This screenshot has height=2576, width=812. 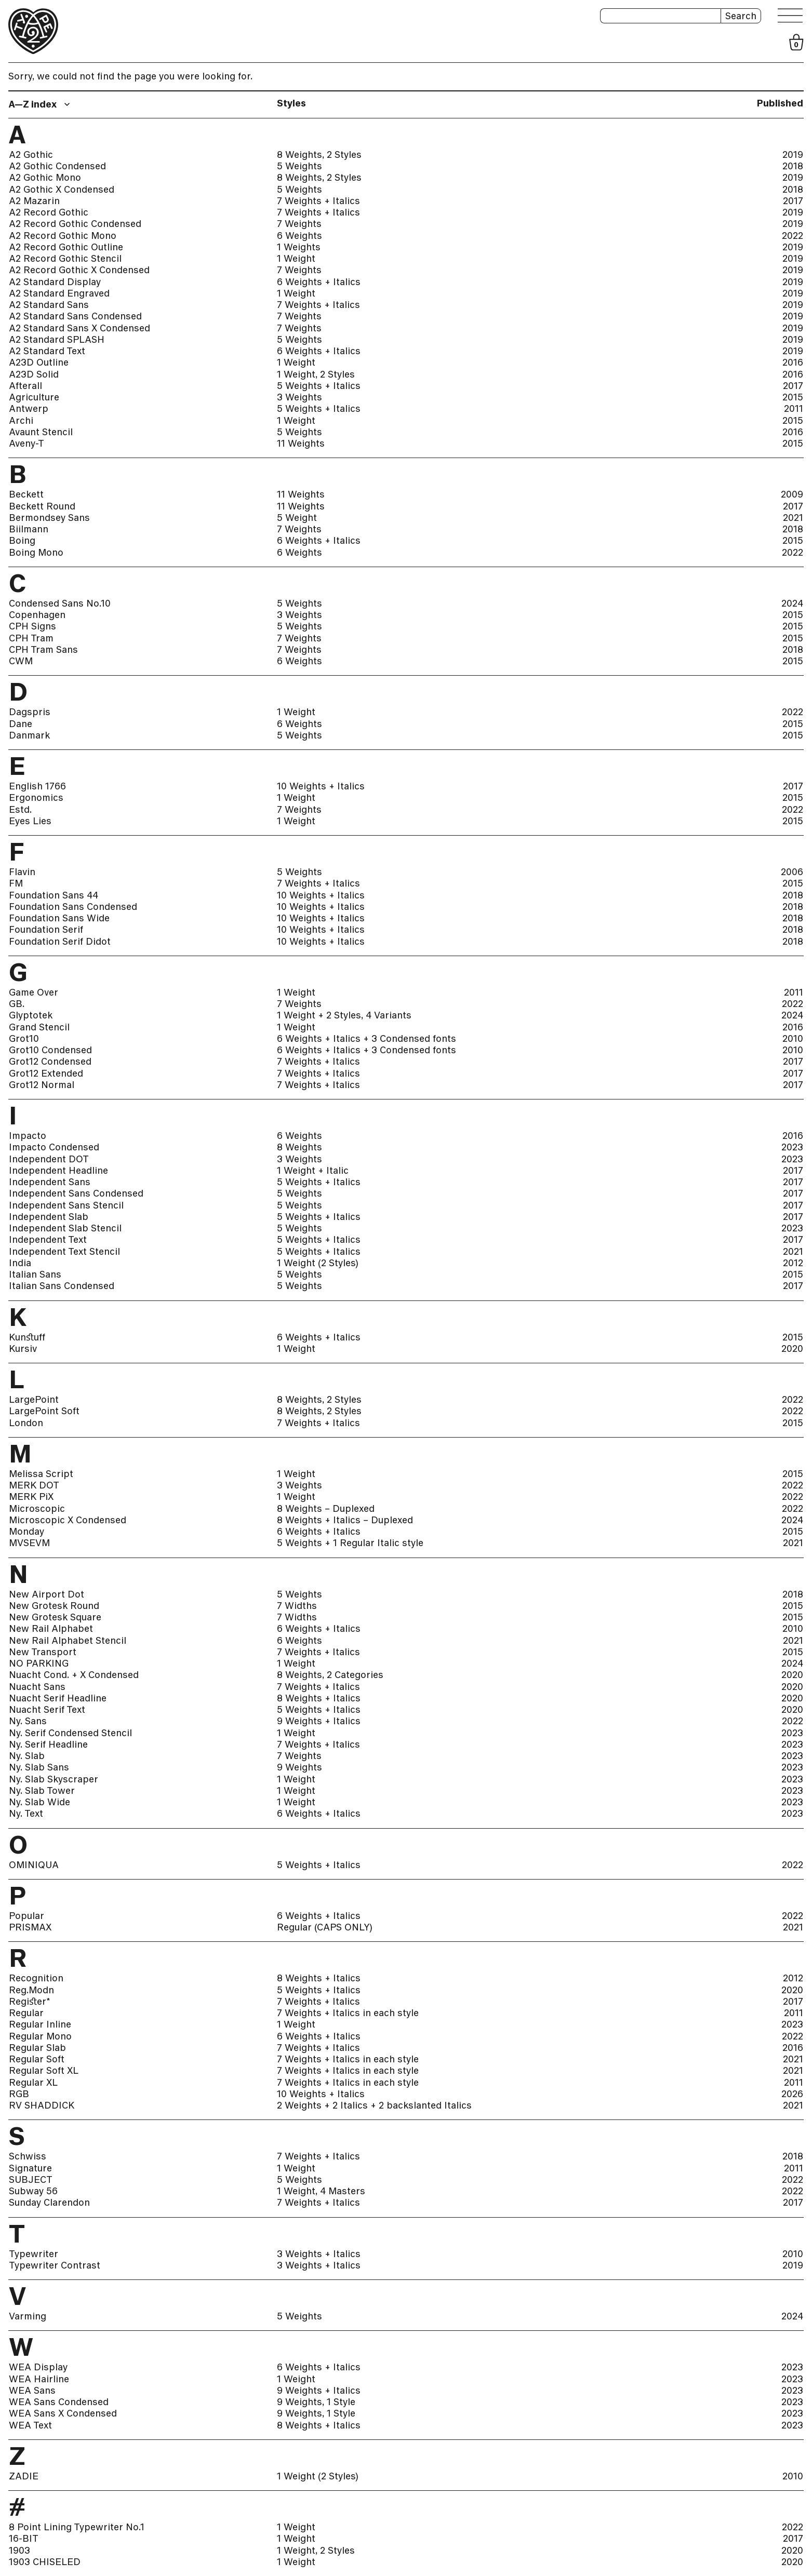 What do you see at coordinates (24, 1039) in the screenshot?
I see `Grot10` at bounding box center [24, 1039].